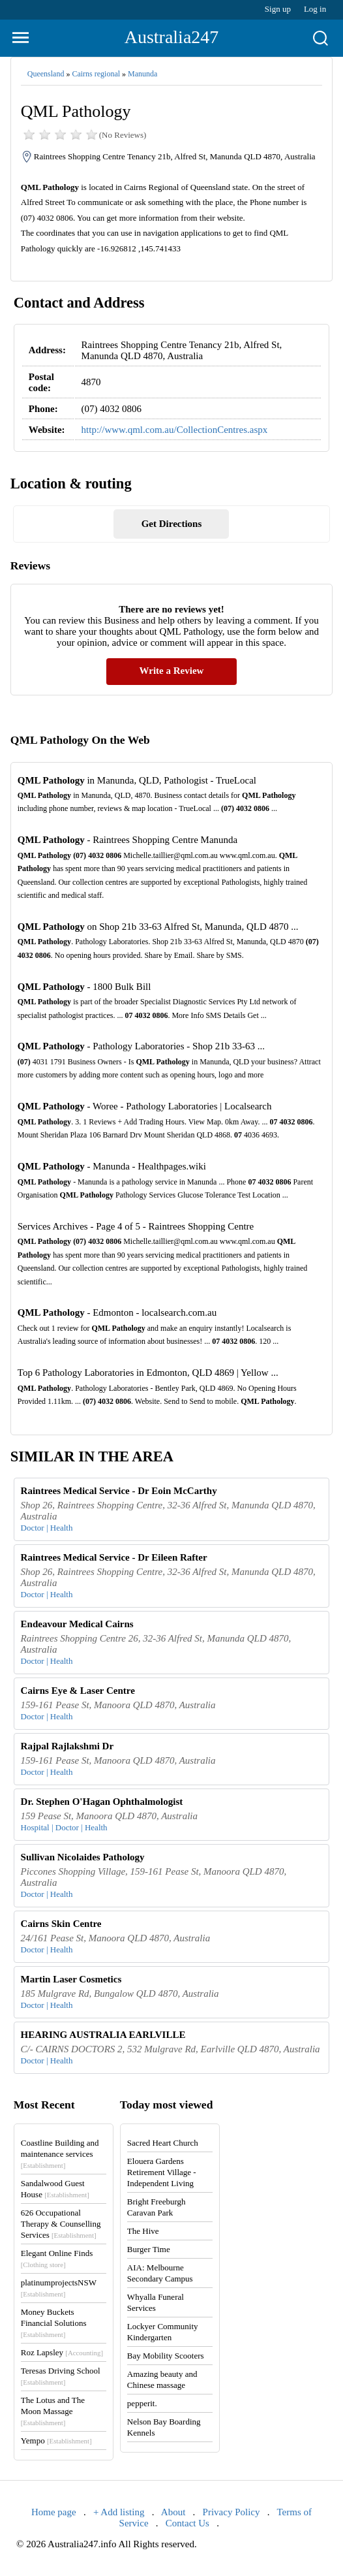 Image resolution: width=343 pixels, height=2576 pixels. I want to click on Elouera Gardens Retirement Village - Independent Living, so click(161, 2172).